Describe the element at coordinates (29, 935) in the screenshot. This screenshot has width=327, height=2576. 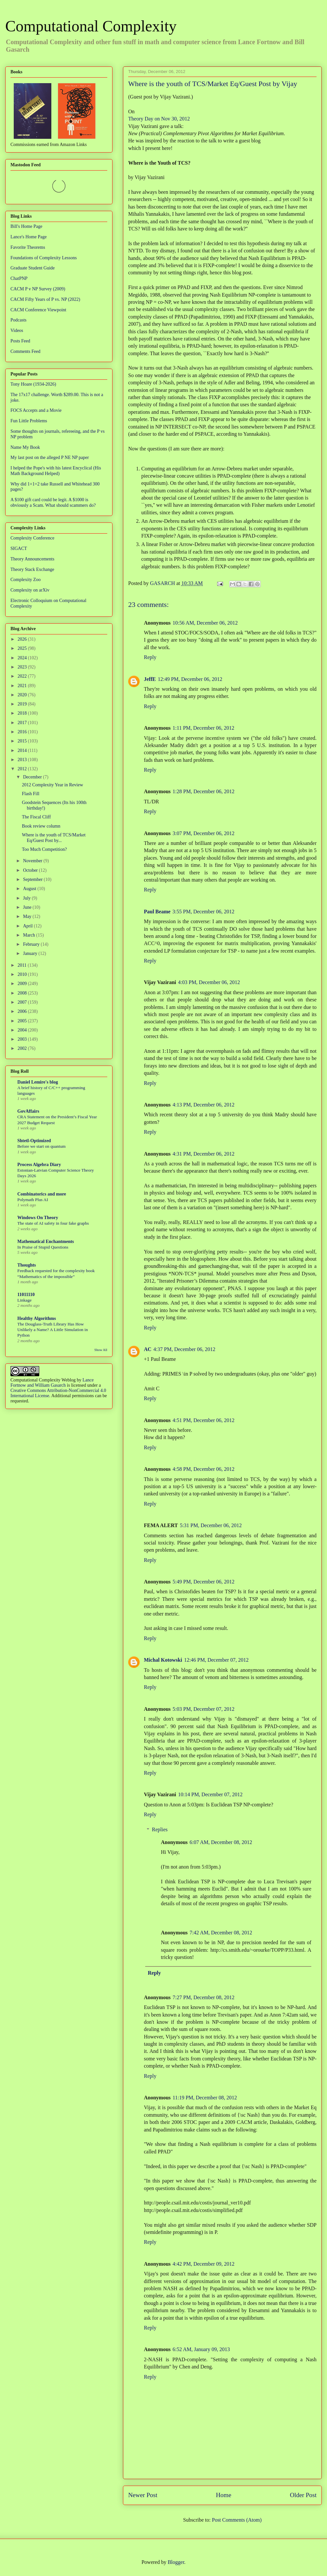
I see `March` at that location.